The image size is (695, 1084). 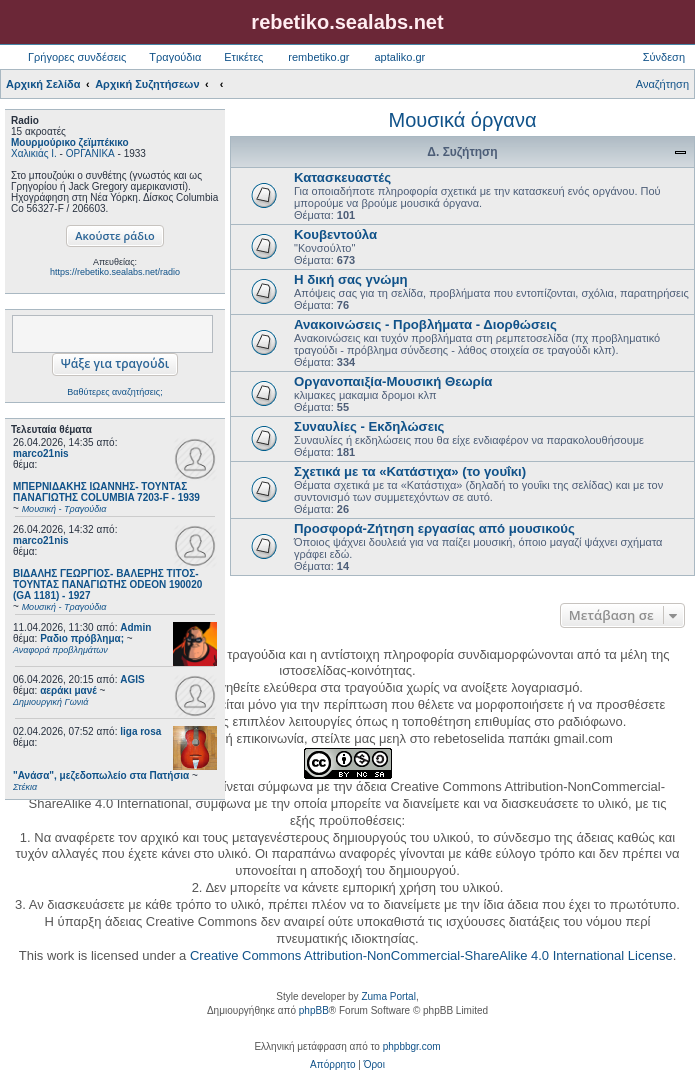 What do you see at coordinates (314, 1010) in the screenshot?
I see `phpBB` at bounding box center [314, 1010].